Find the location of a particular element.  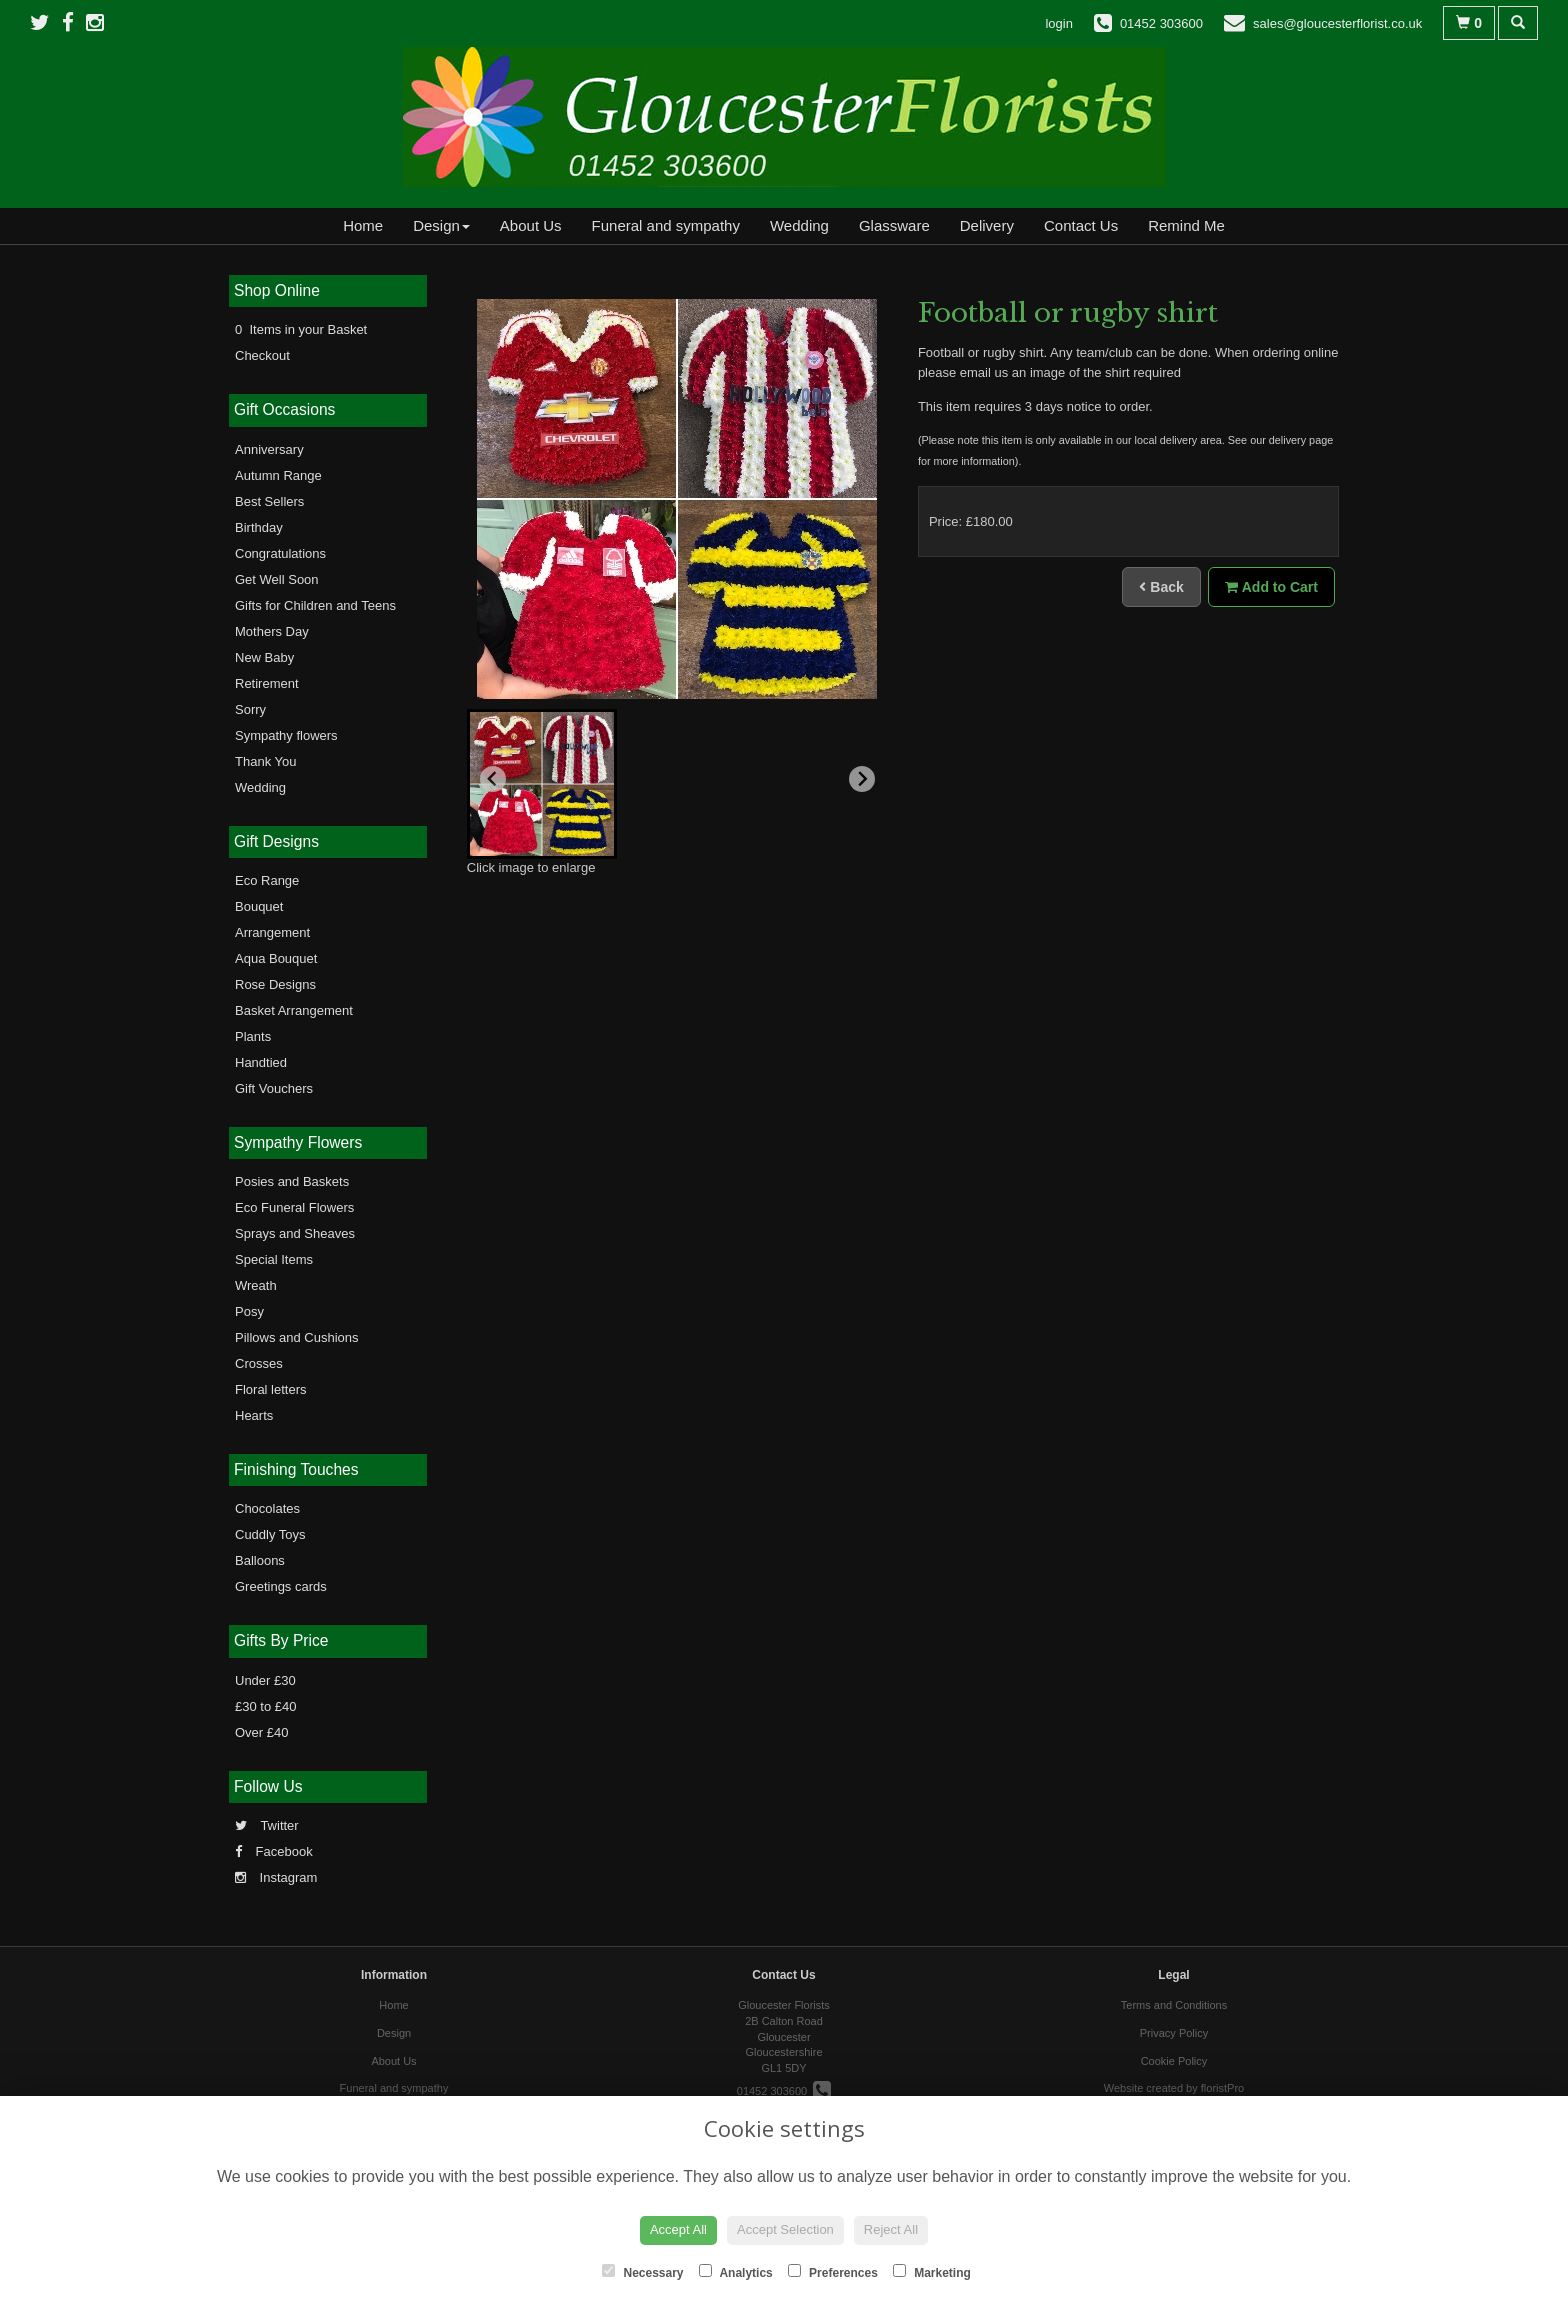

Plants is located at coordinates (253, 1036).